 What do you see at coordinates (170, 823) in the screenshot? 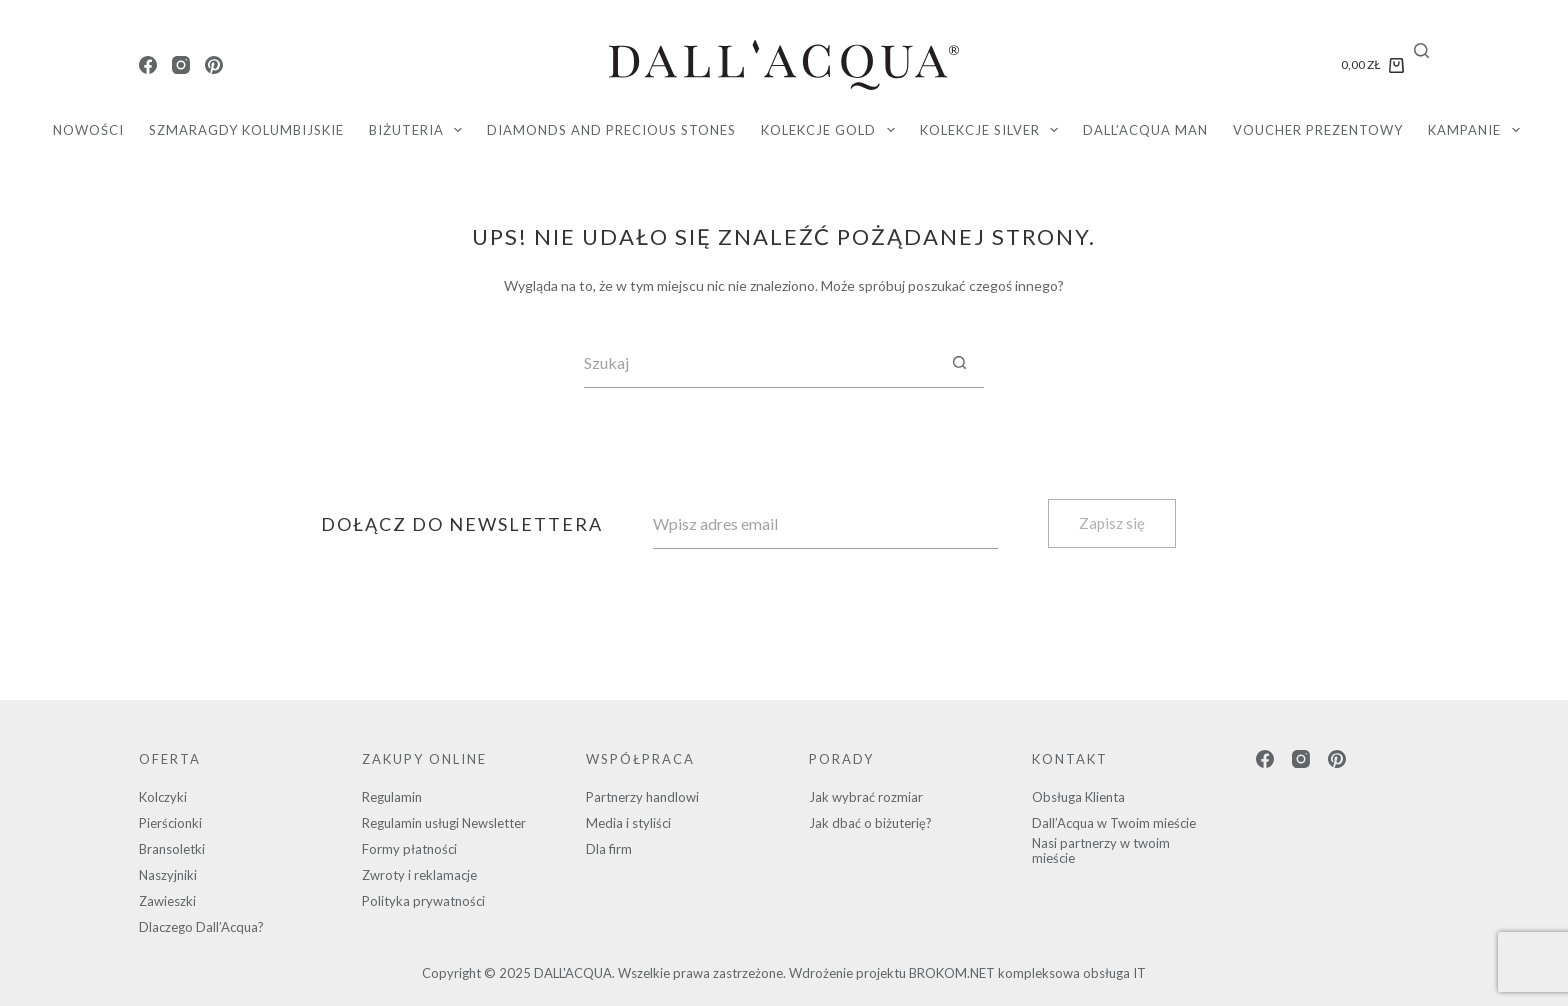
I see `Pierścionki` at bounding box center [170, 823].